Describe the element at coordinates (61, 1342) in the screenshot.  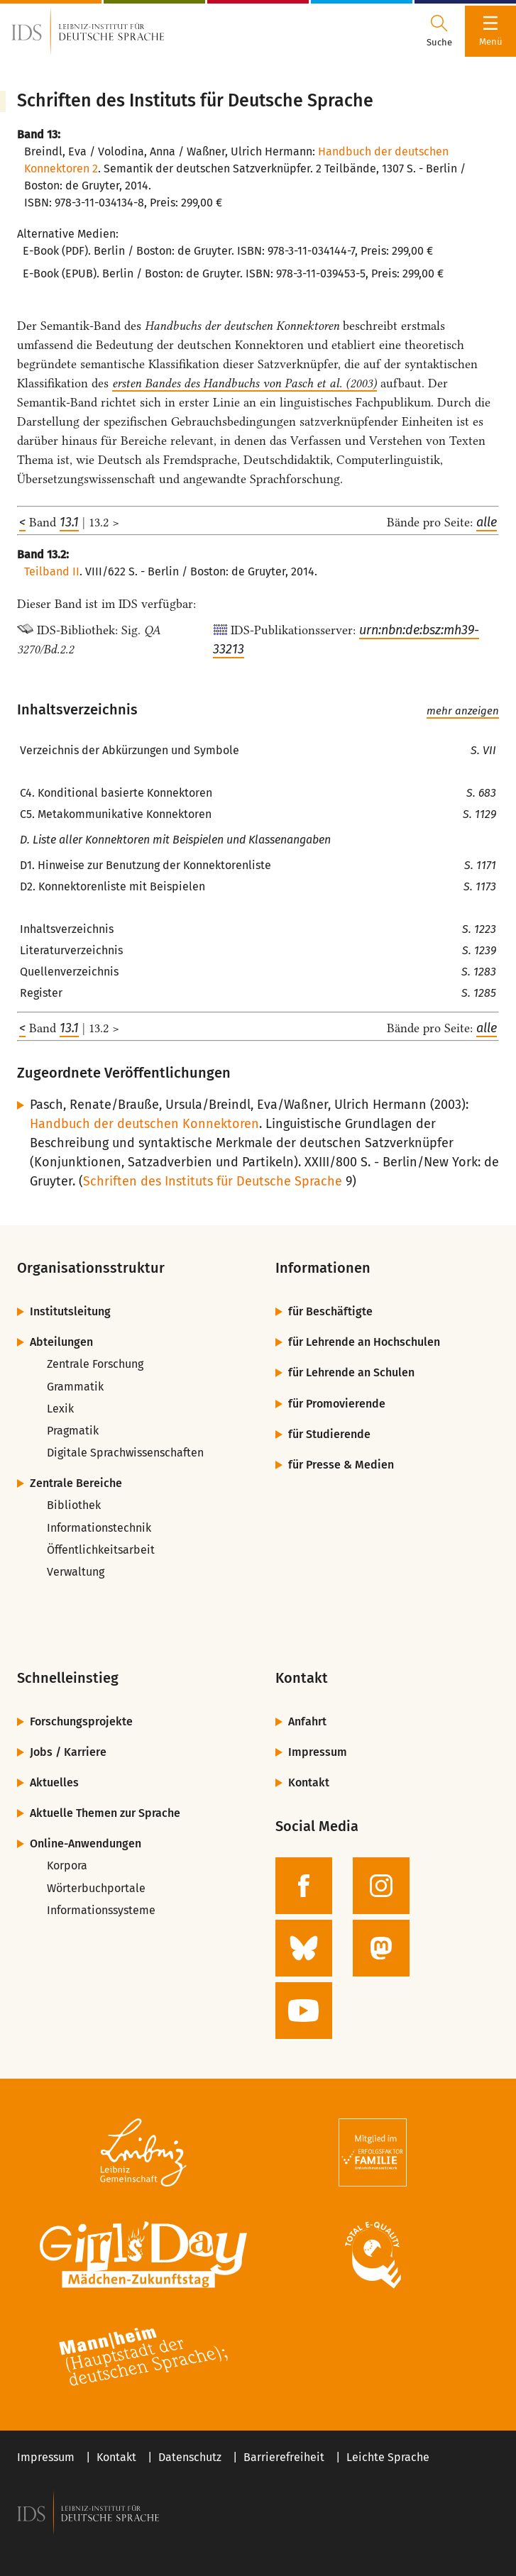
I see `Abteilungen` at that location.